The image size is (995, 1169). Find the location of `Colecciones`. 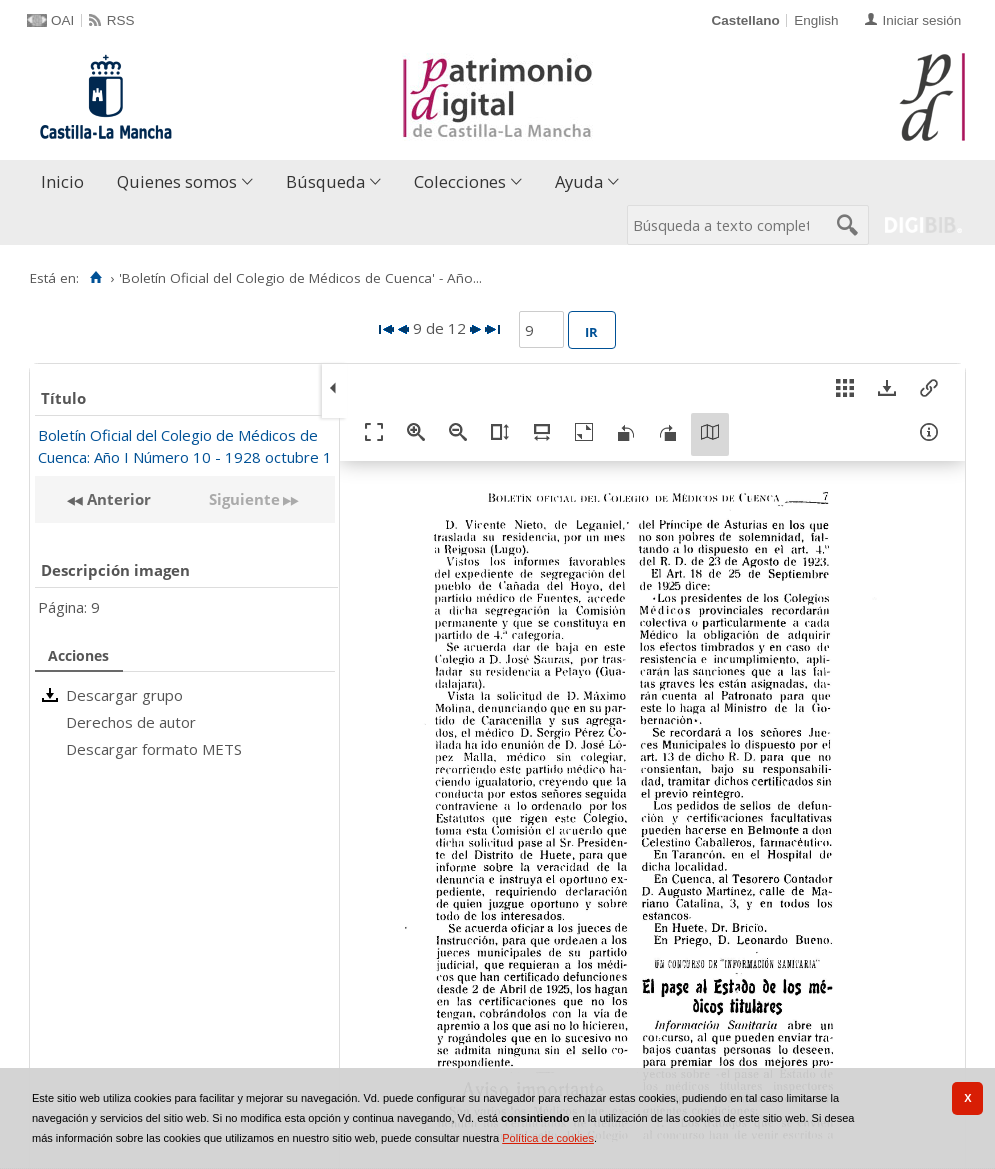

Colecciones is located at coordinates (460, 181).